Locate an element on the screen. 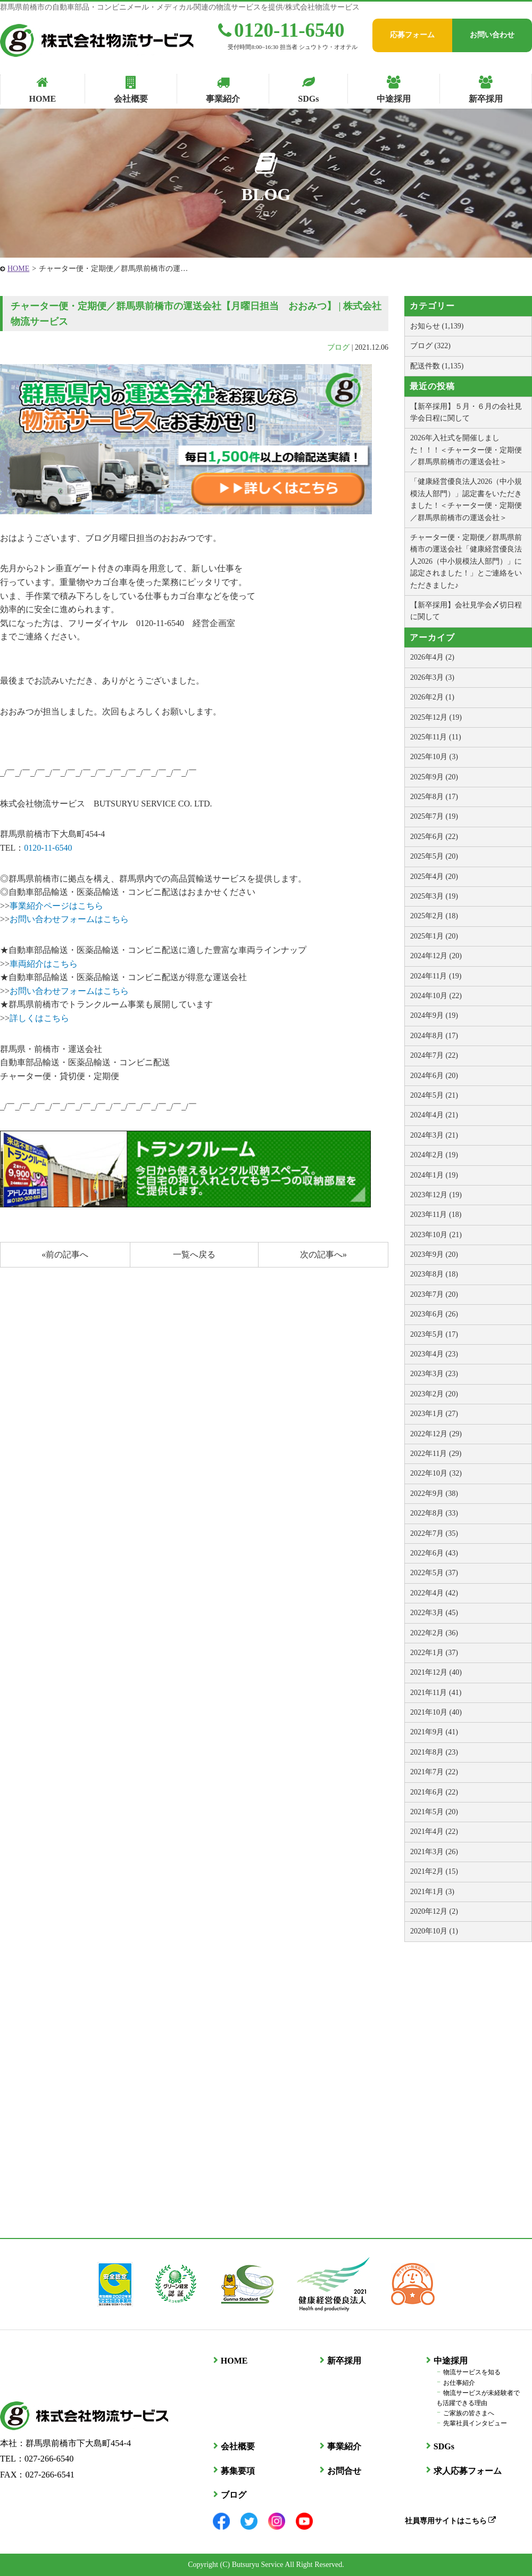  2025年8月 (17) is located at coordinates (434, 797).